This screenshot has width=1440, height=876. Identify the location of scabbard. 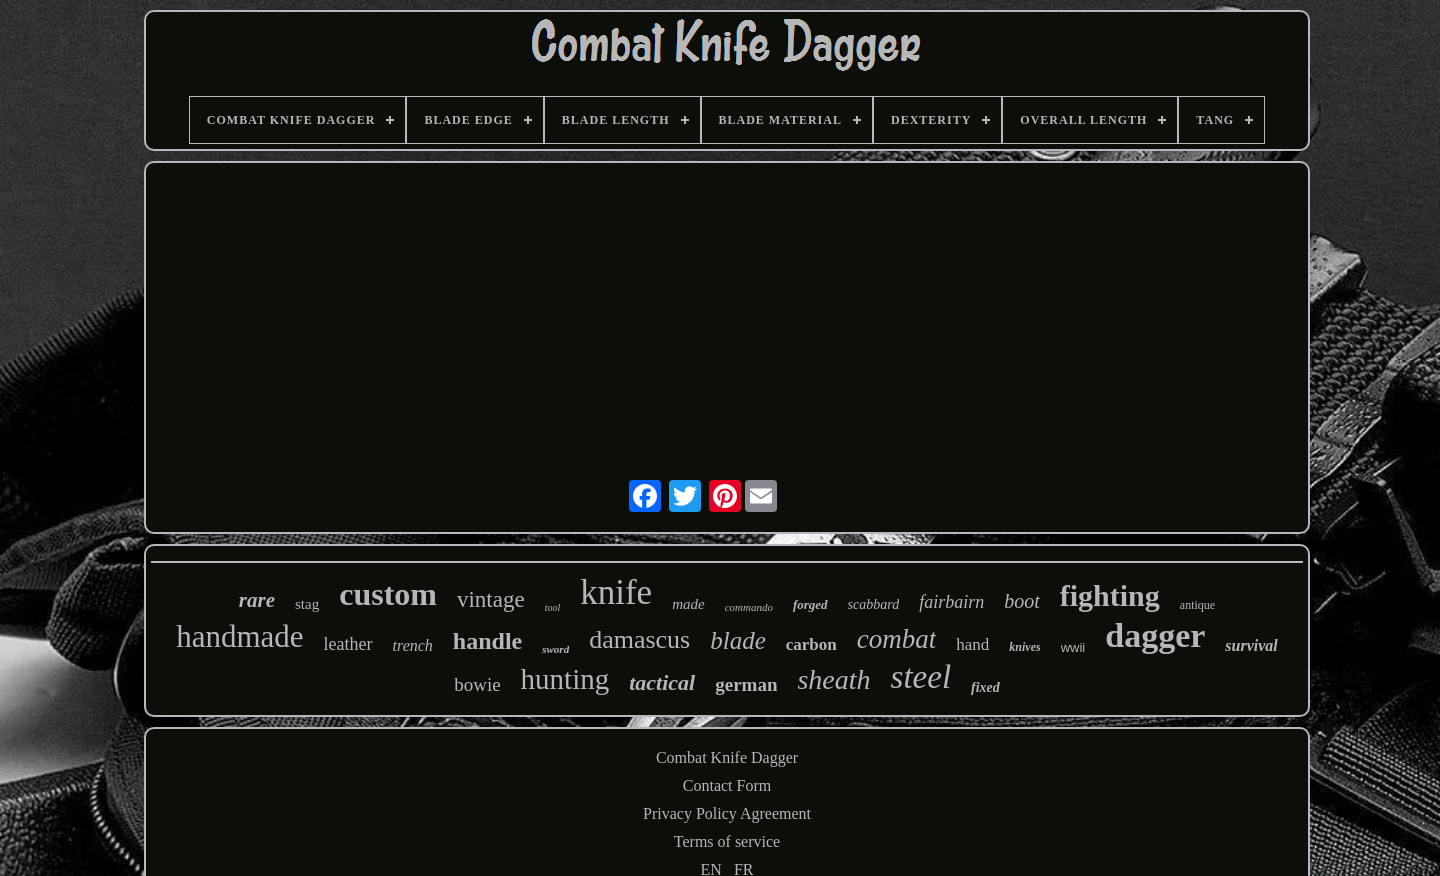
(874, 604).